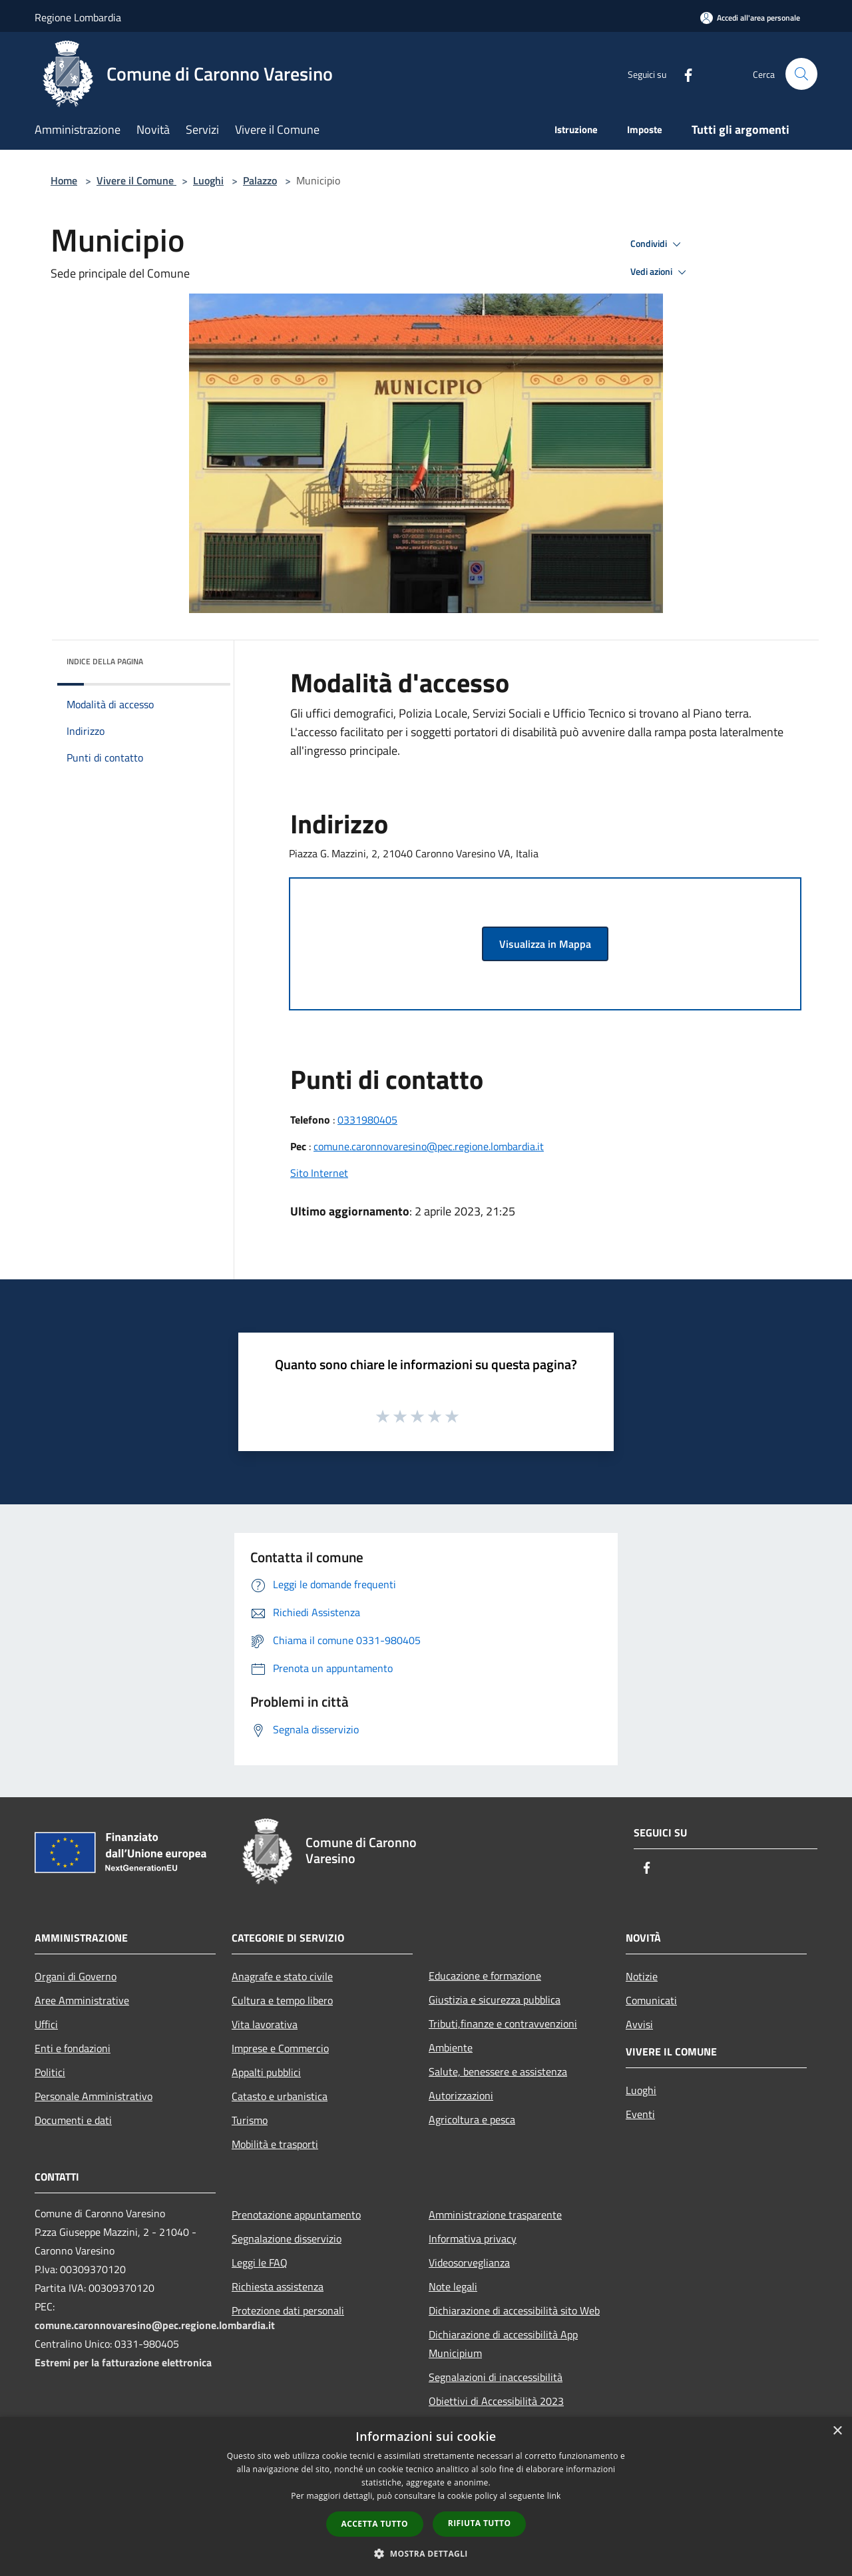  I want to click on Videosorveglianza, so click(469, 2262).